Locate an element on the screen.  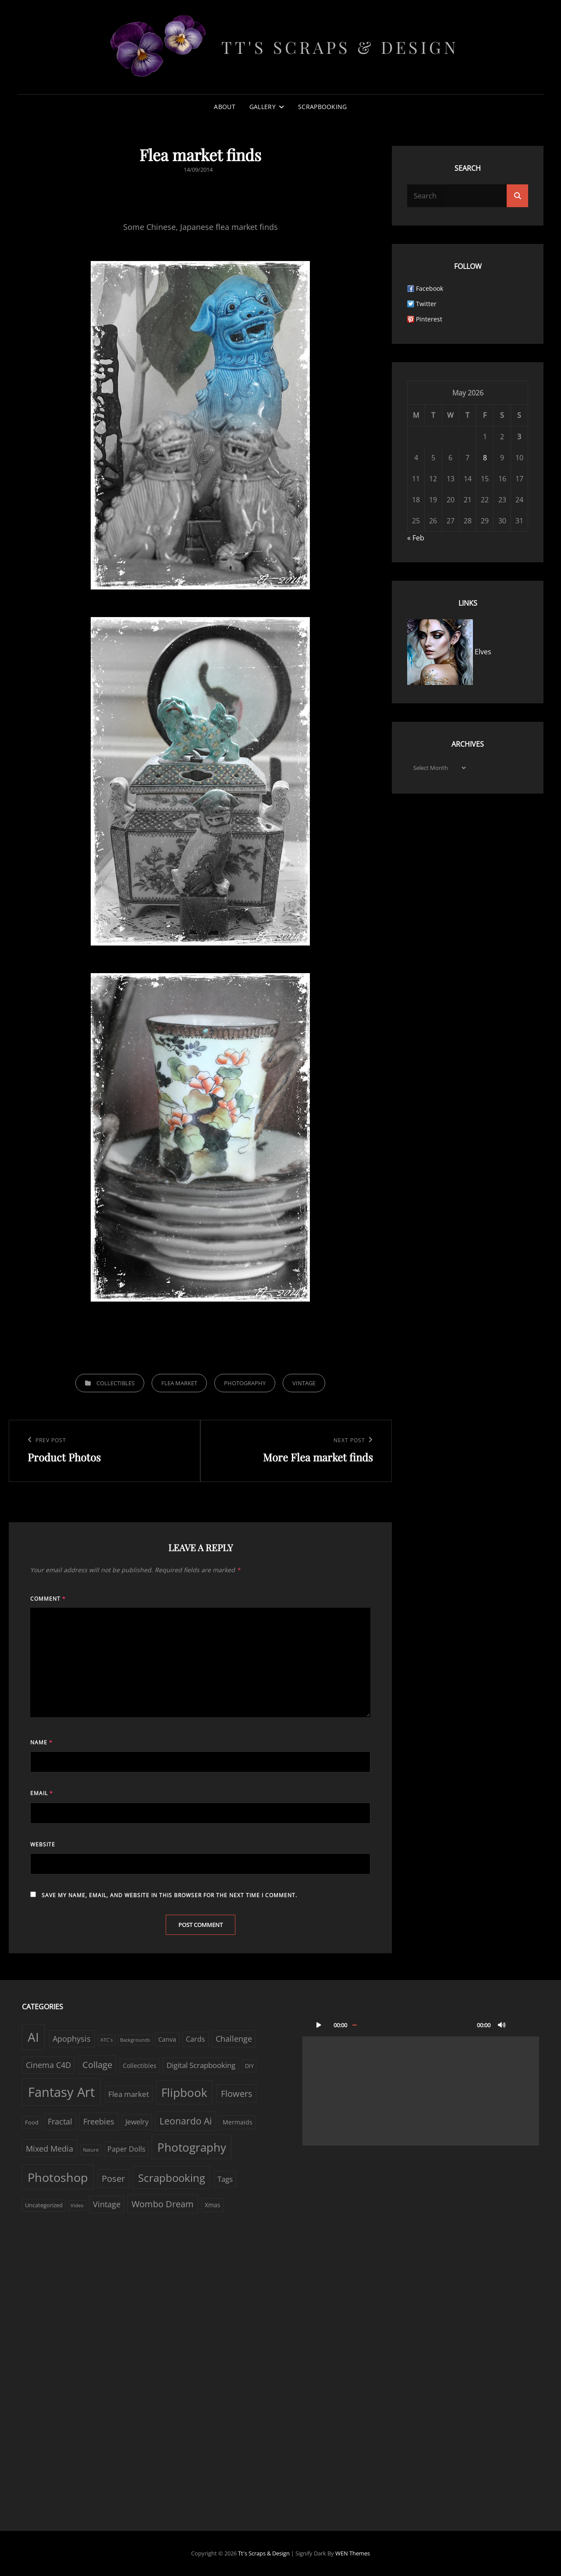
Photography [Photography (33 items)] is located at coordinates (191, 2147).